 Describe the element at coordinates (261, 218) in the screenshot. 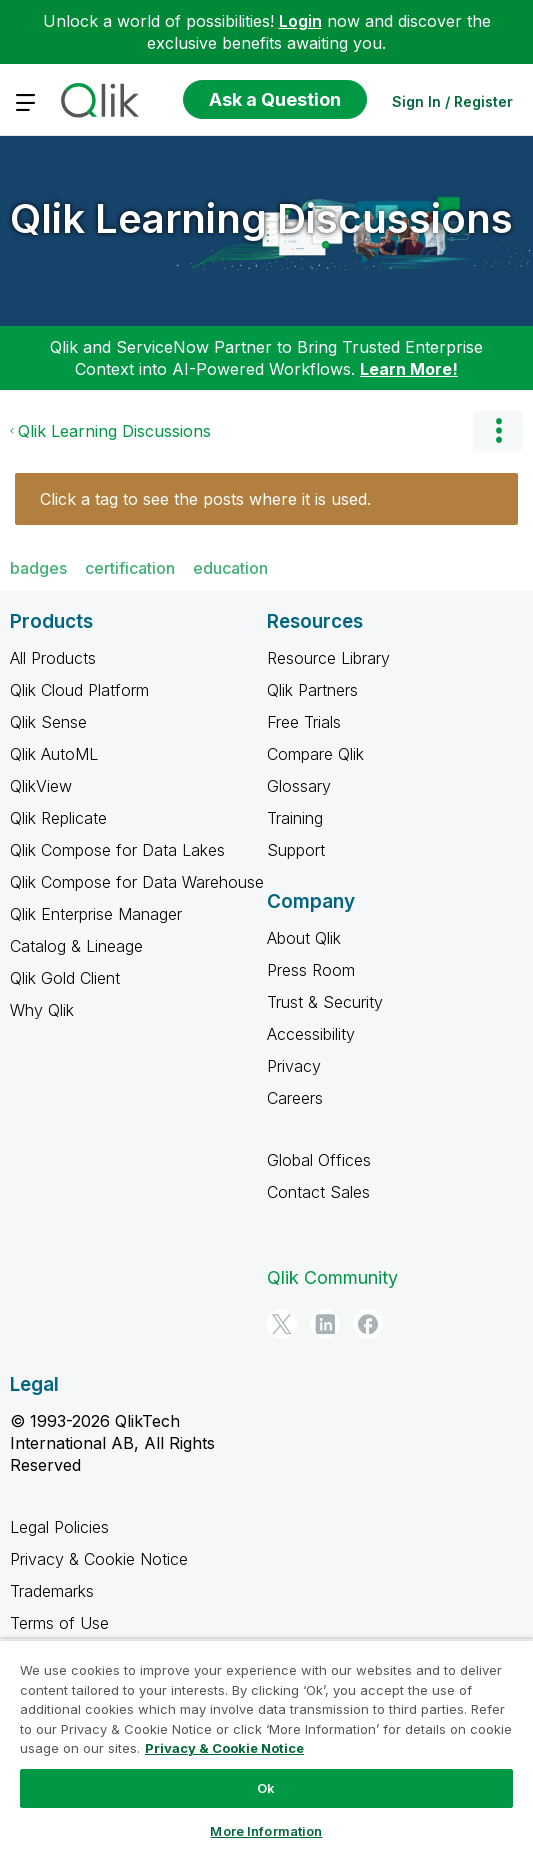

I see `Qlik Learning Discussions` at that location.